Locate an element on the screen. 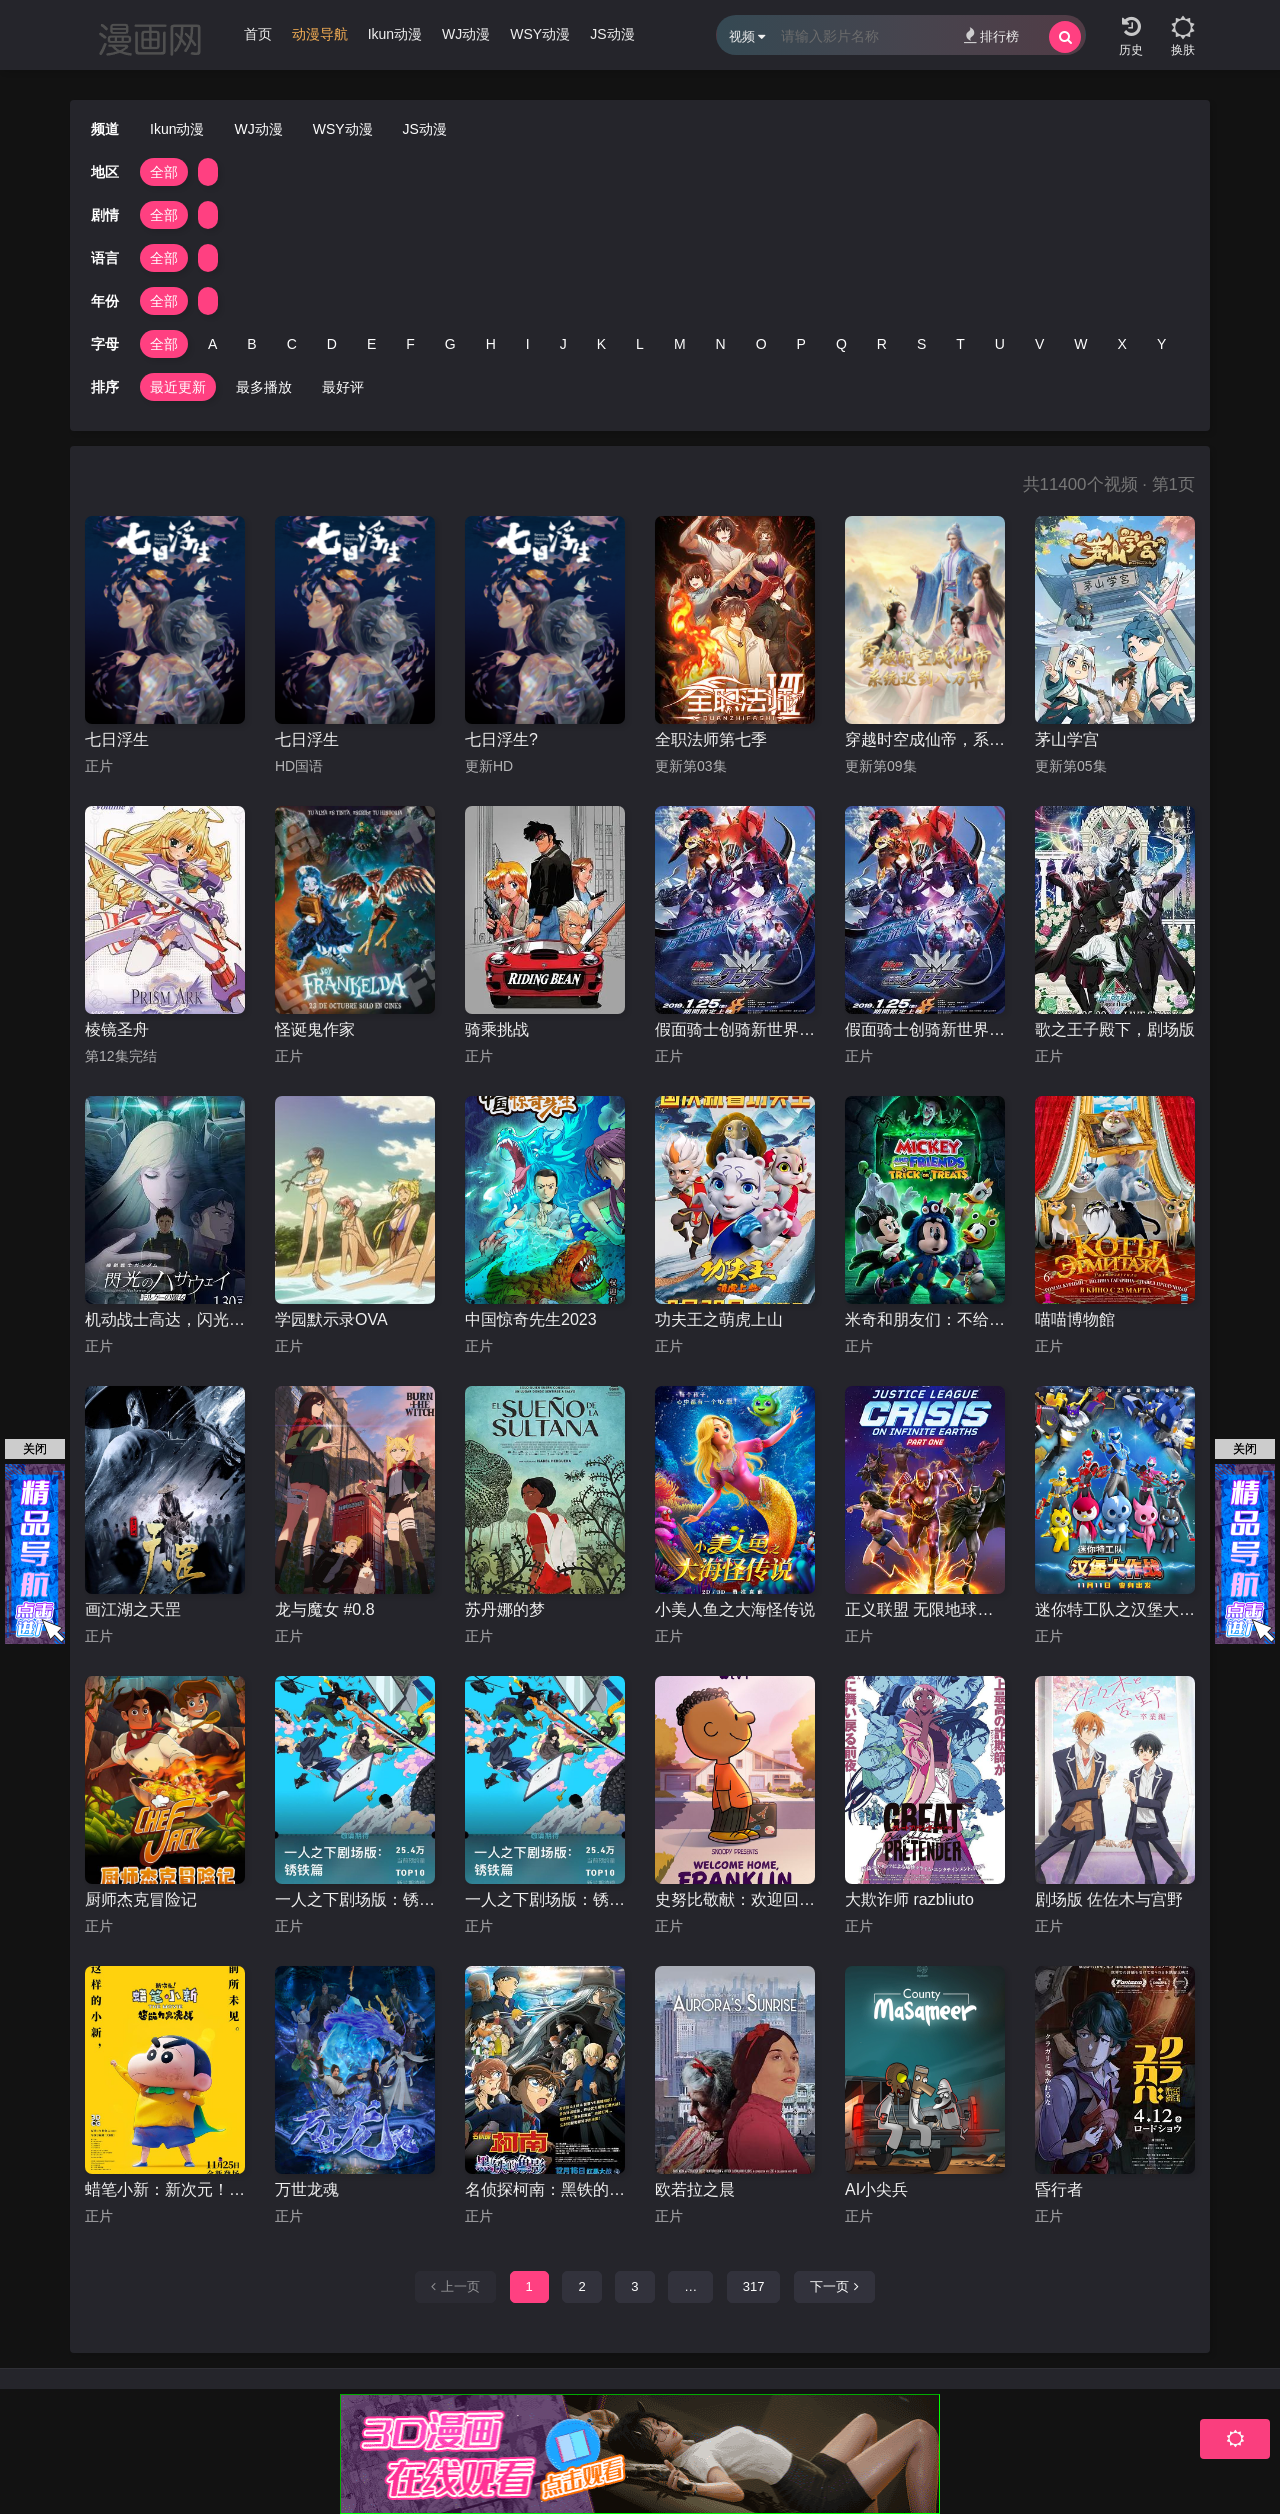 This screenshot has width=1280, height=2514. 最多播放 [group] is located at coordinates (264, 387).